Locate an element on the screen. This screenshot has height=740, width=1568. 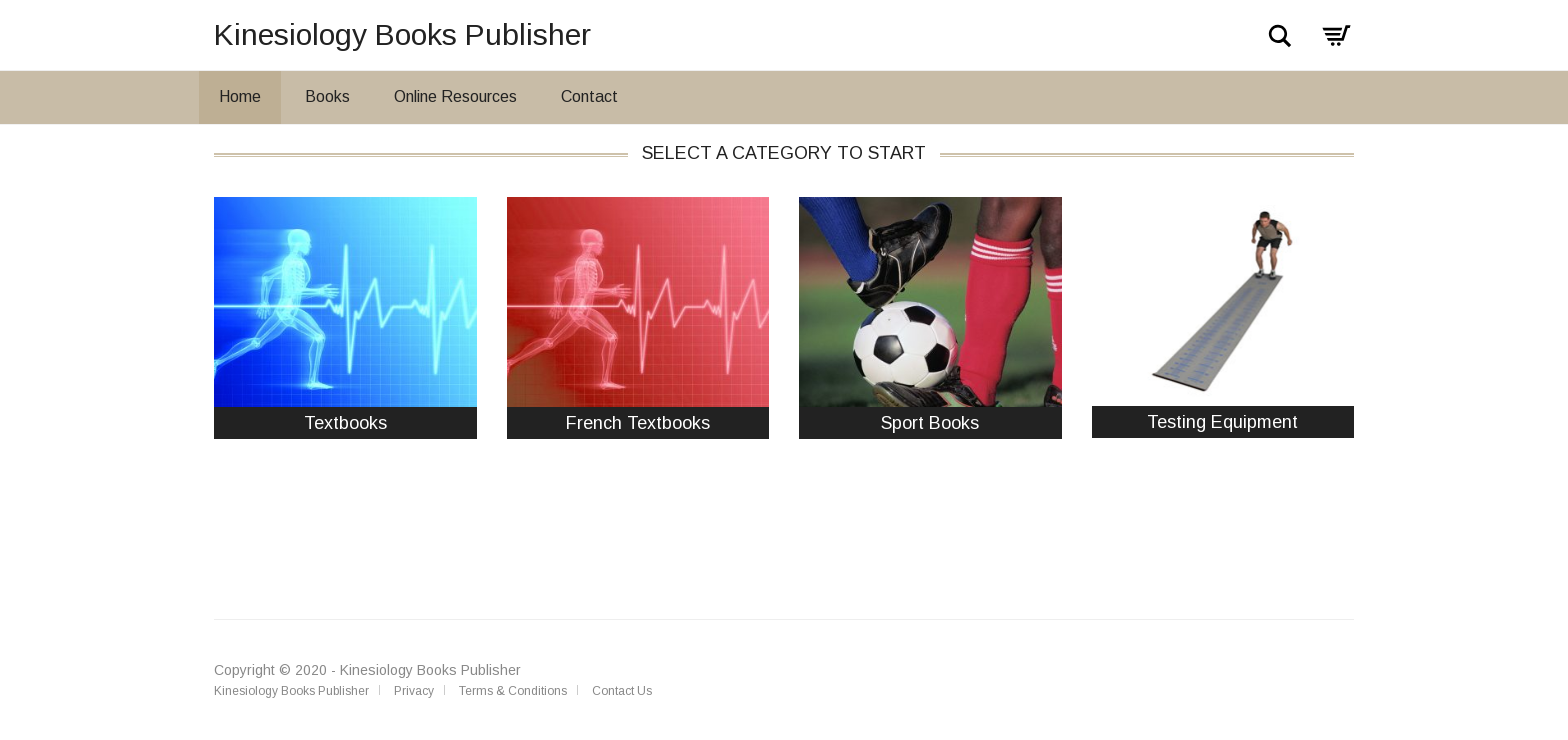
Terms & Conditions is located at coordinates (513, 691).